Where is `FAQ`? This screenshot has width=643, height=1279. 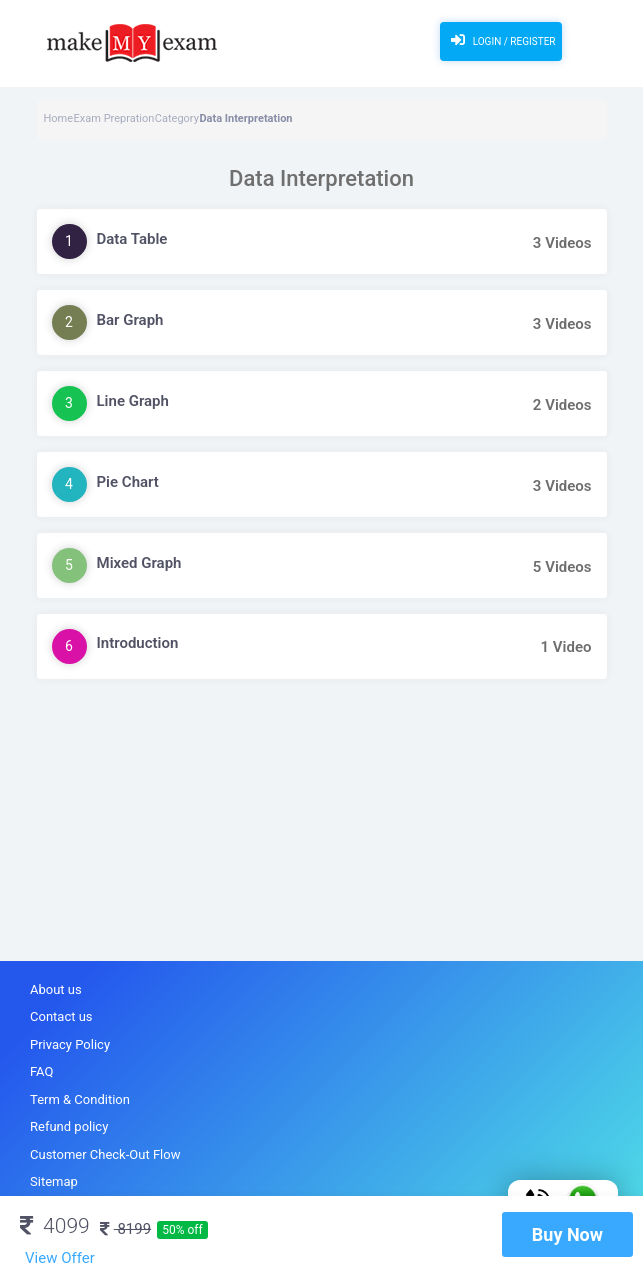 FAQ is located at coordinates (41, 1071).